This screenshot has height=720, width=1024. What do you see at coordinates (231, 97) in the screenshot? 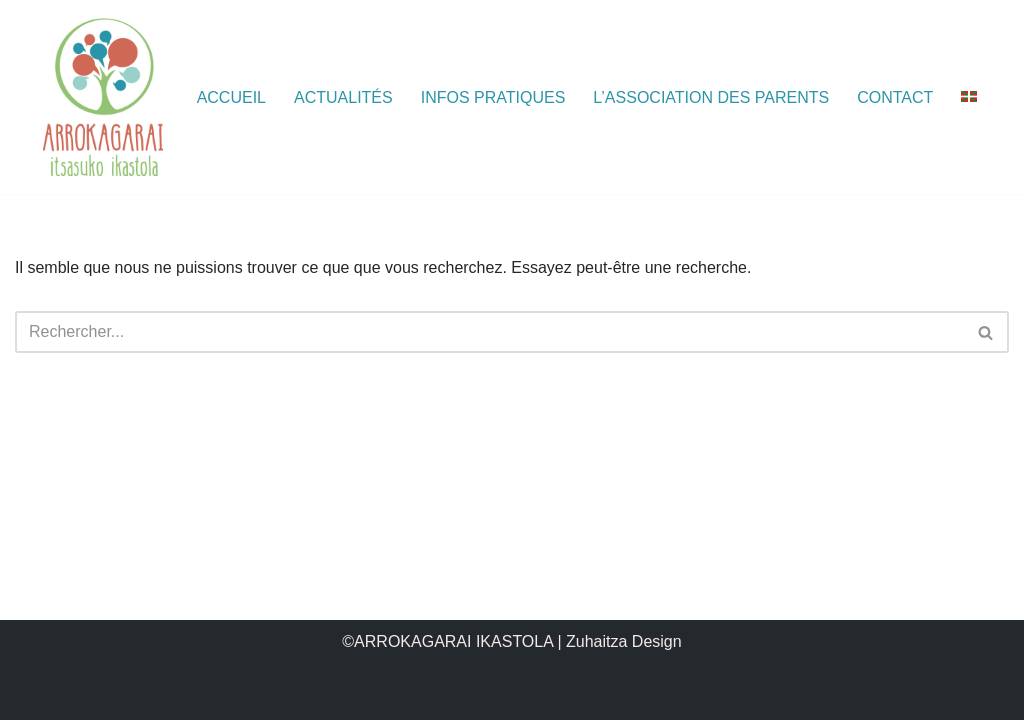
I see `Accueil` at bounding box center [231, 97].